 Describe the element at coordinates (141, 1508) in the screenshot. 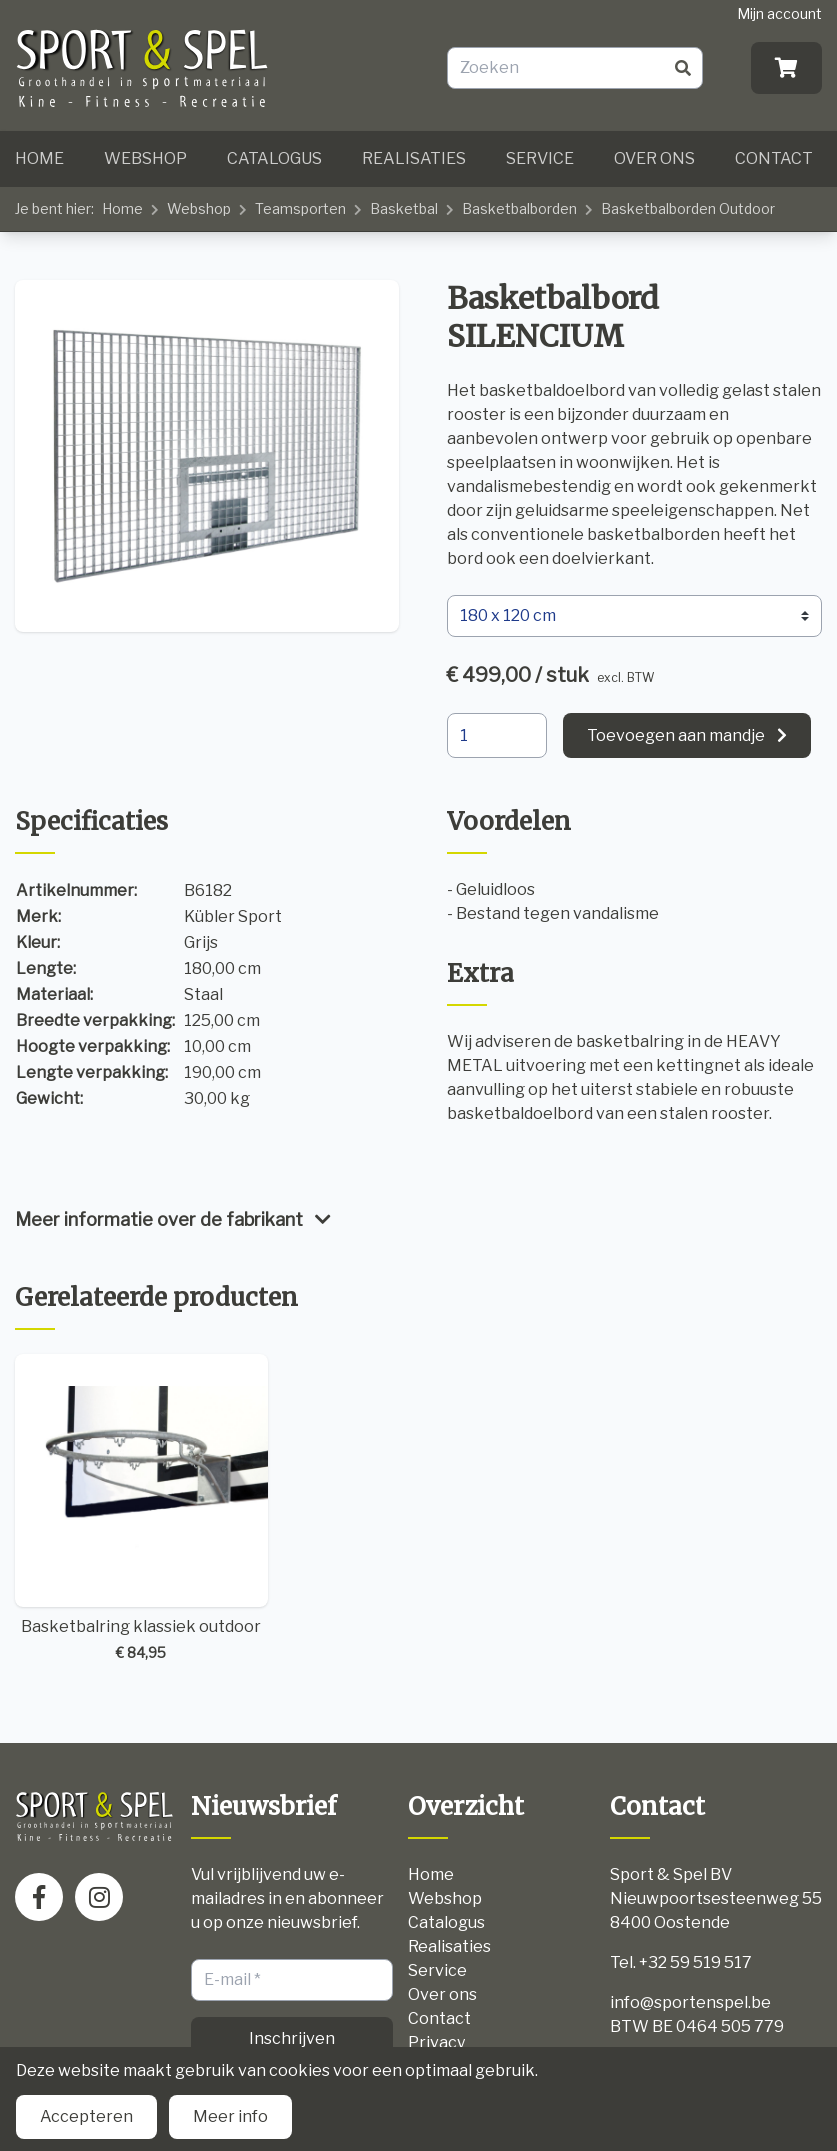

I see `Basketbalring klassiek outdoor` at that location.